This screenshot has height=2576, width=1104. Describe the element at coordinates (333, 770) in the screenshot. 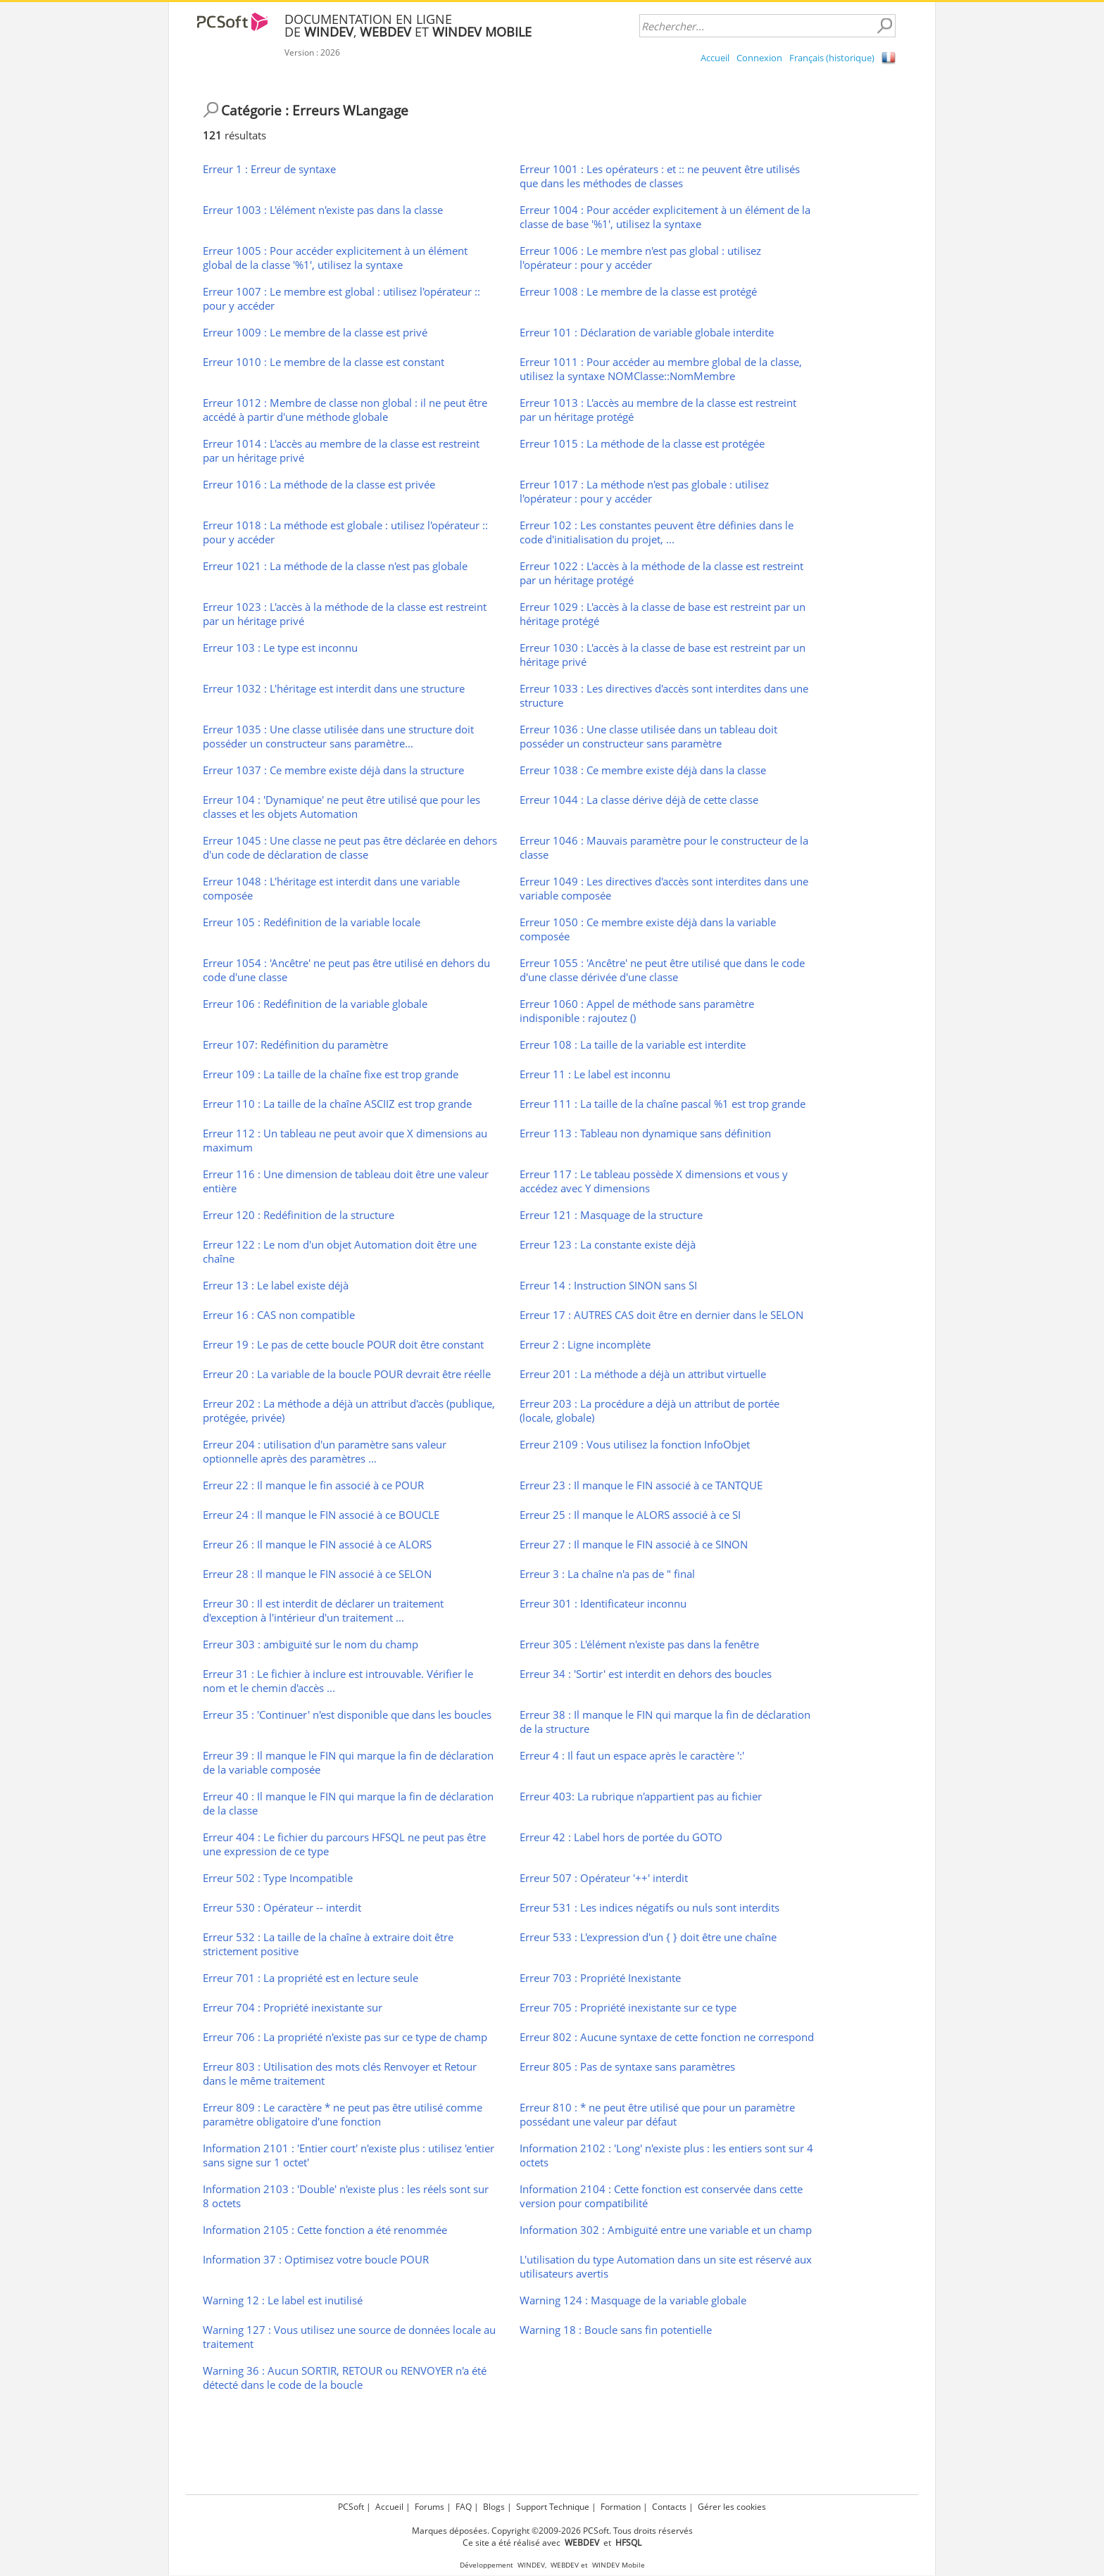

I see `Erreur 1037 : Ce membre existe déjà dans la structure` at that location.